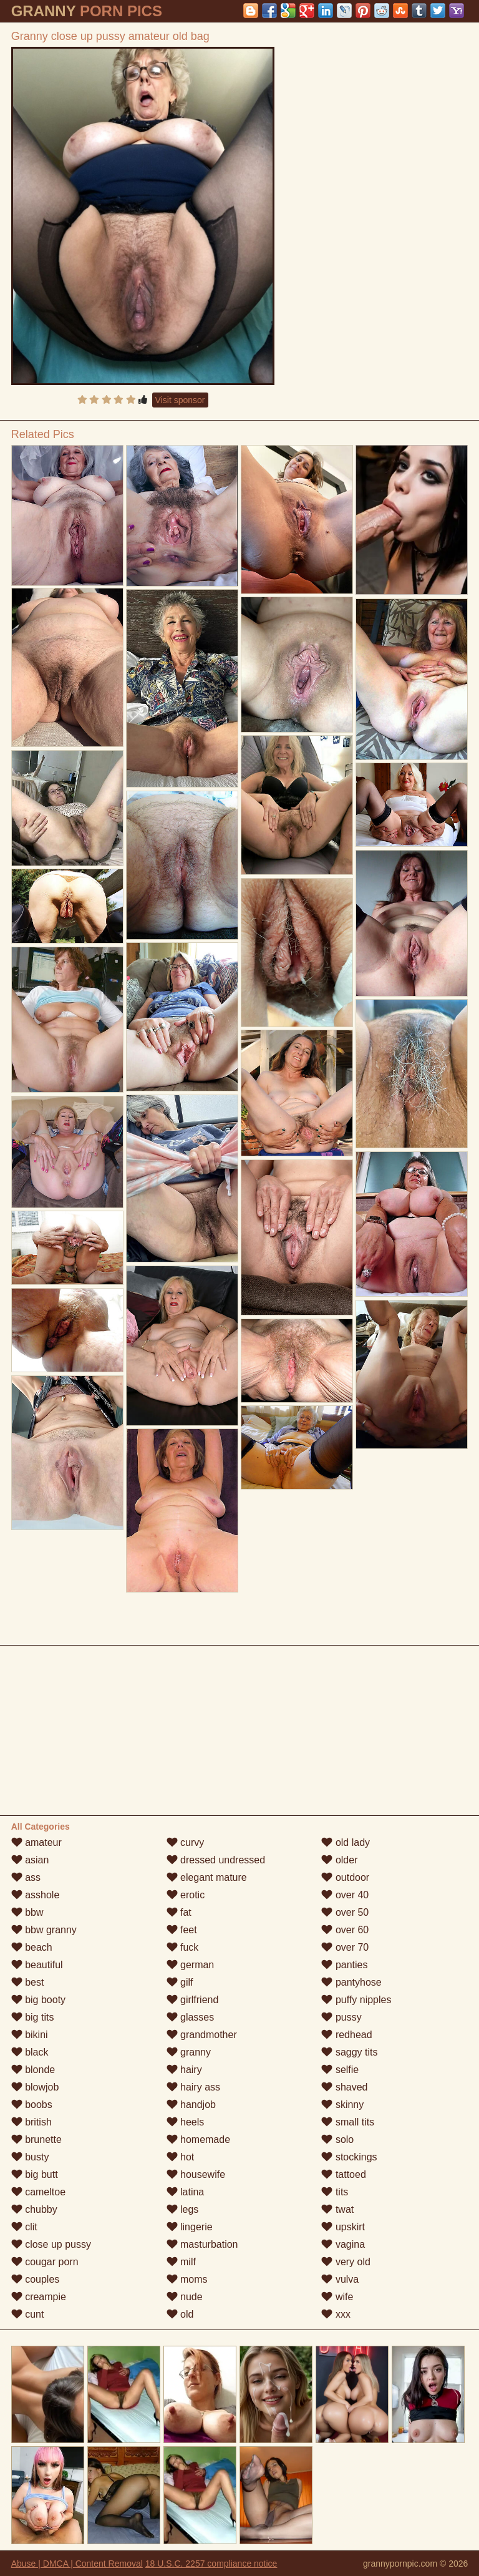 This screenshot has height=2576, width=479. I want to click on fat, so click(179, 1912).